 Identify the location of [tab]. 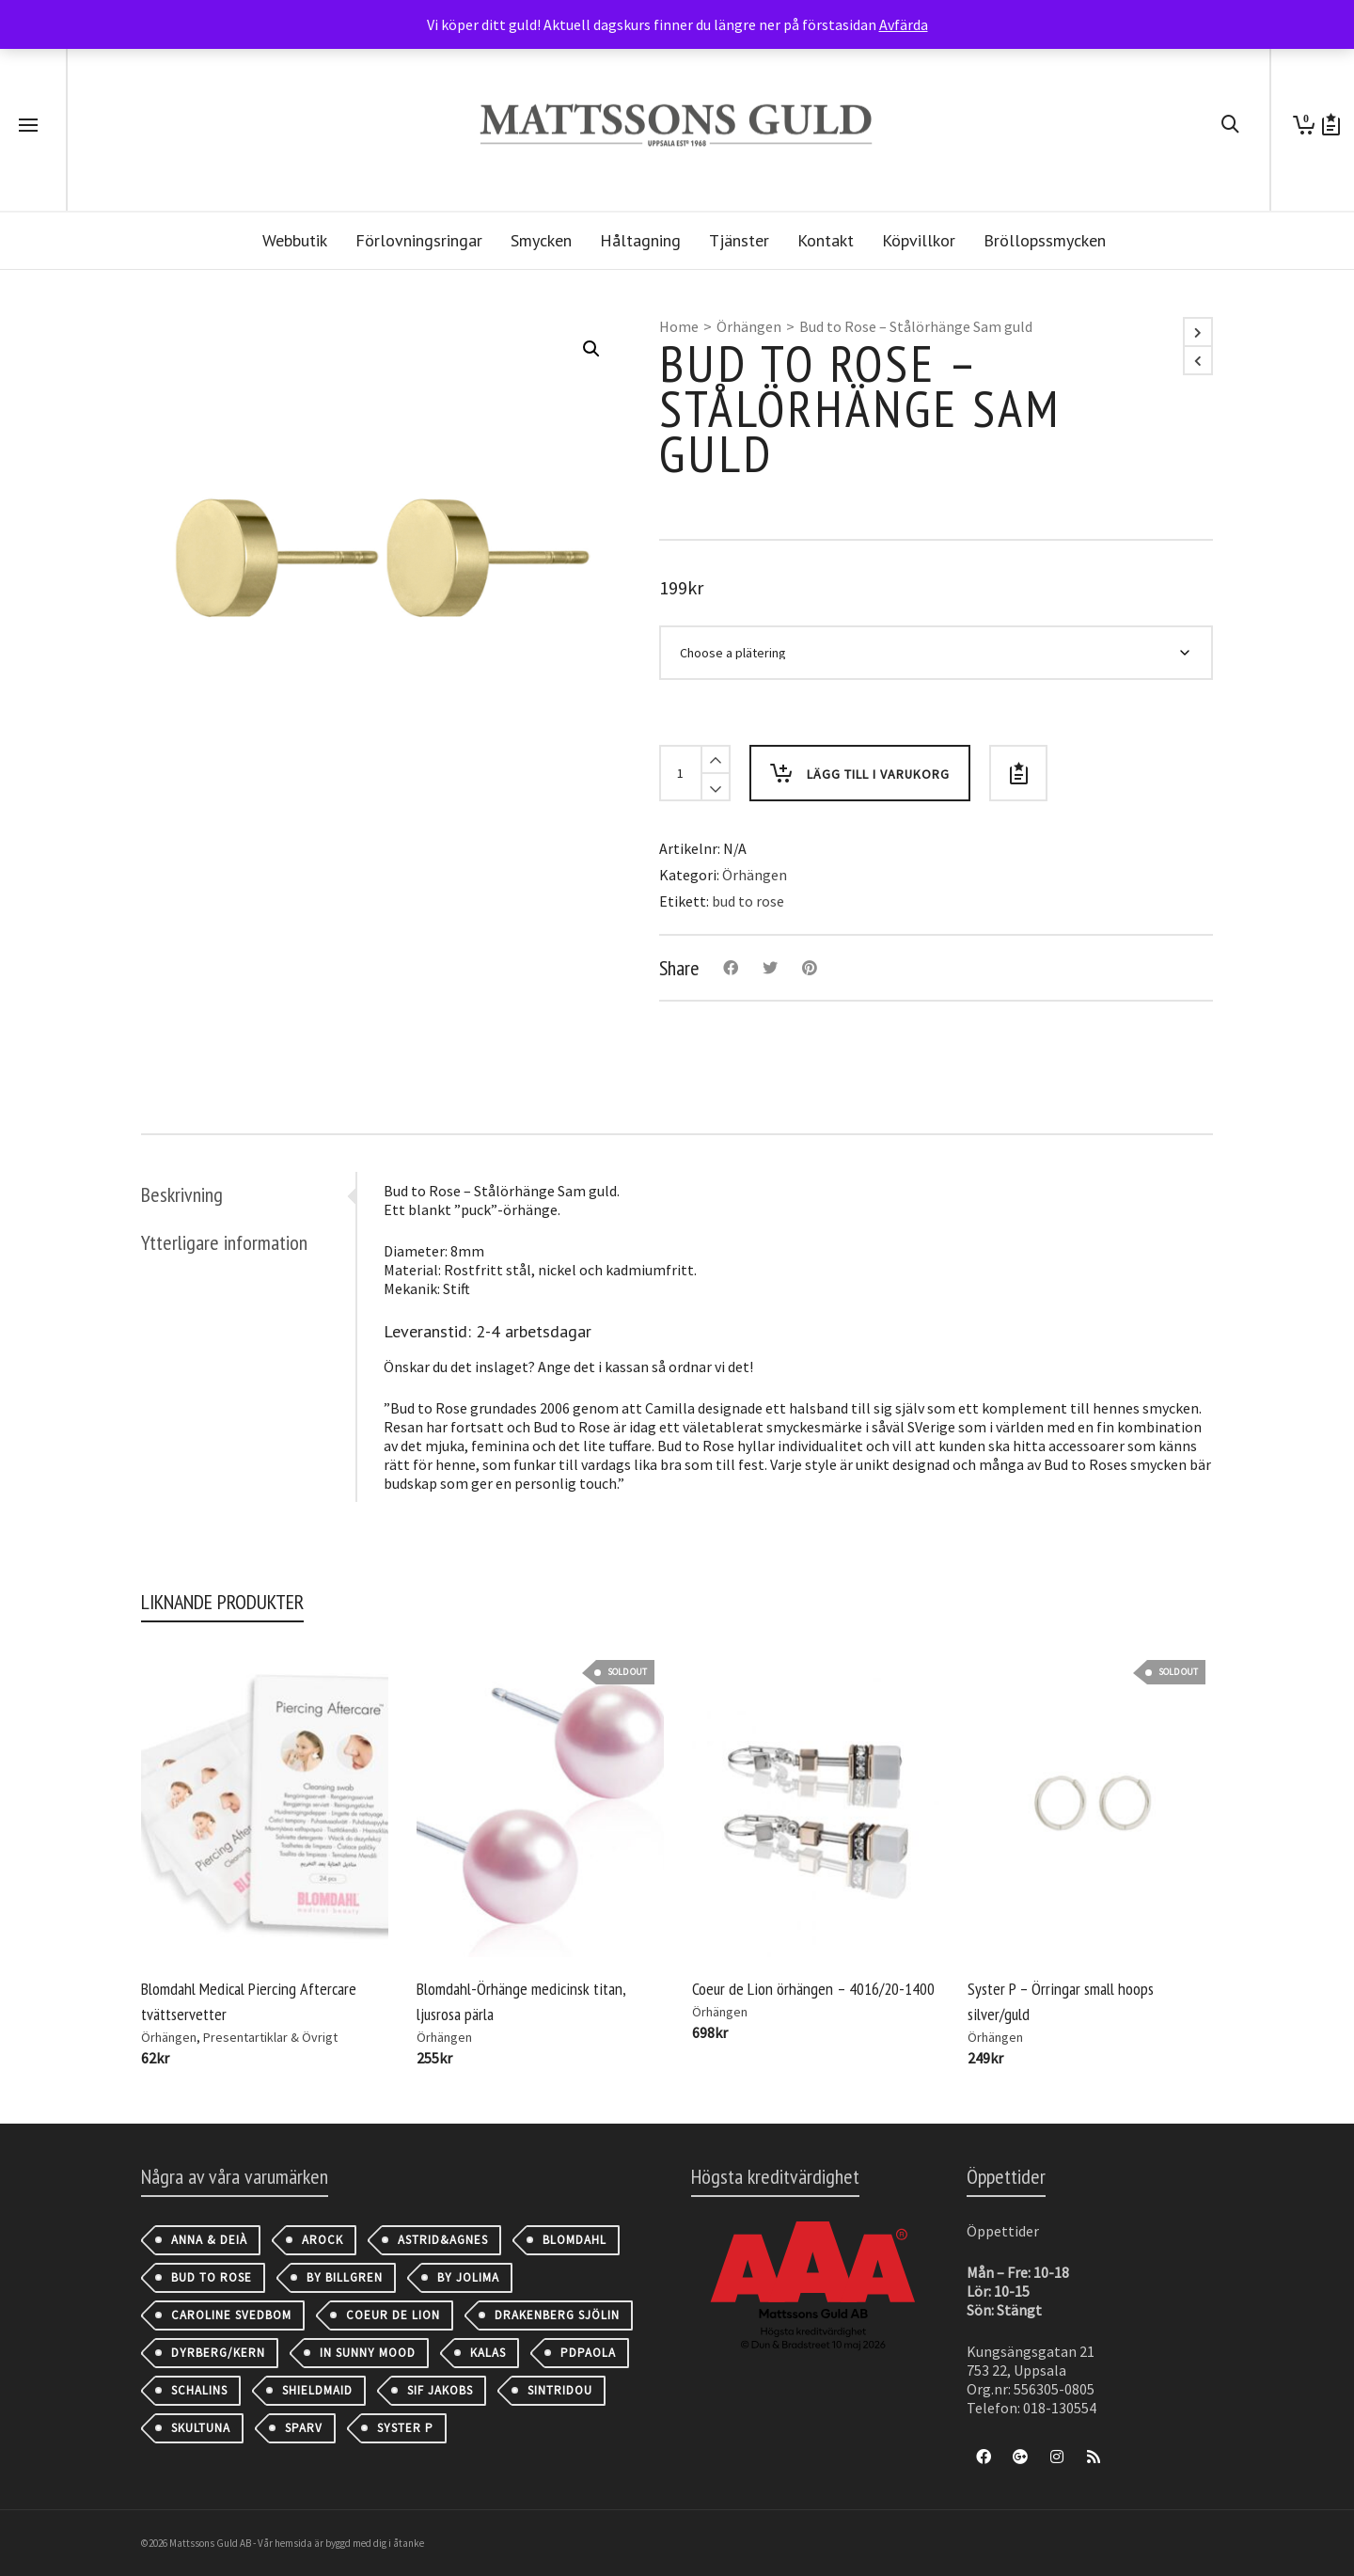
(248, 1194).